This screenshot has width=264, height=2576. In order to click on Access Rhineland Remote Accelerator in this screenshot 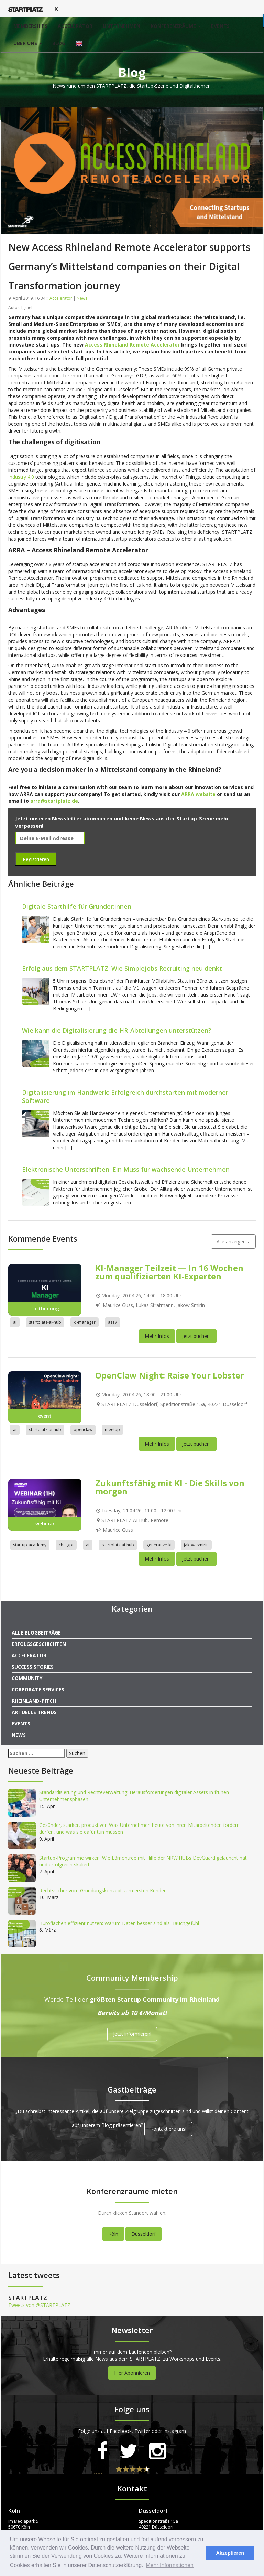, I will do `click(132, 344)`.